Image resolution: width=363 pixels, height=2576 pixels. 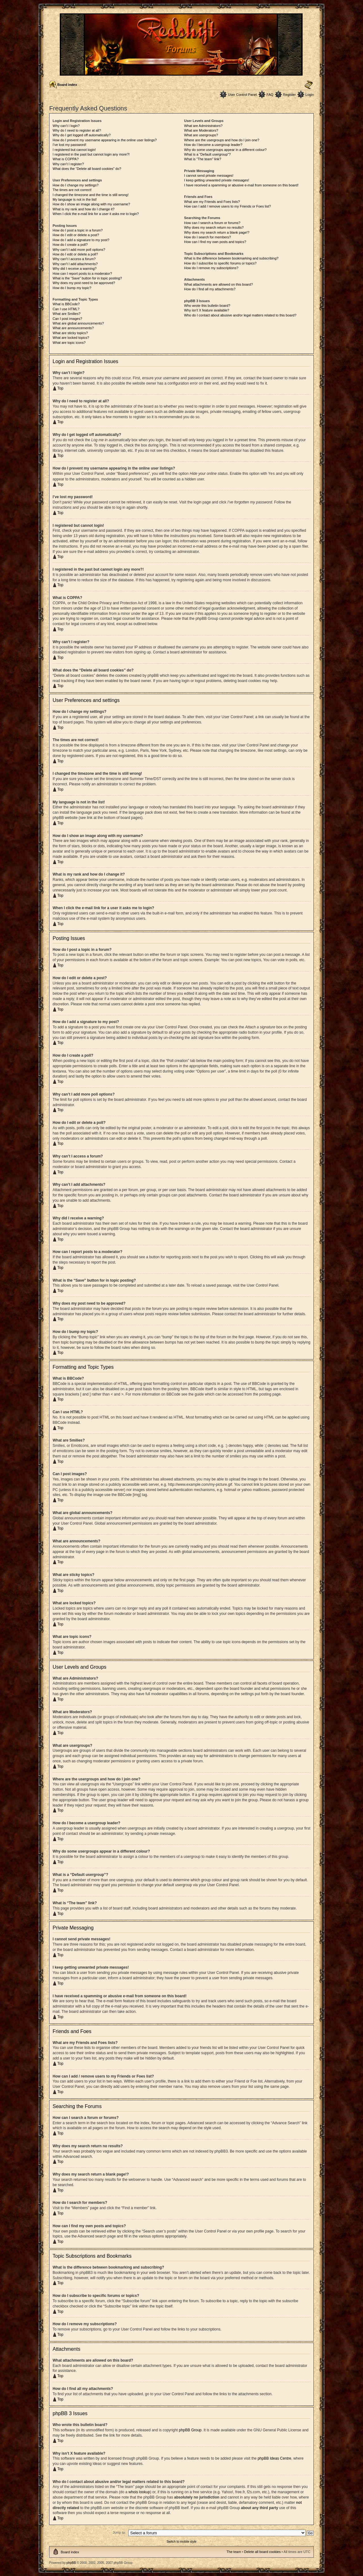 What do you see at coordinates (66, 304) in the screenshot?
I see `What is BBCode?` at bounding box center [66, 304].